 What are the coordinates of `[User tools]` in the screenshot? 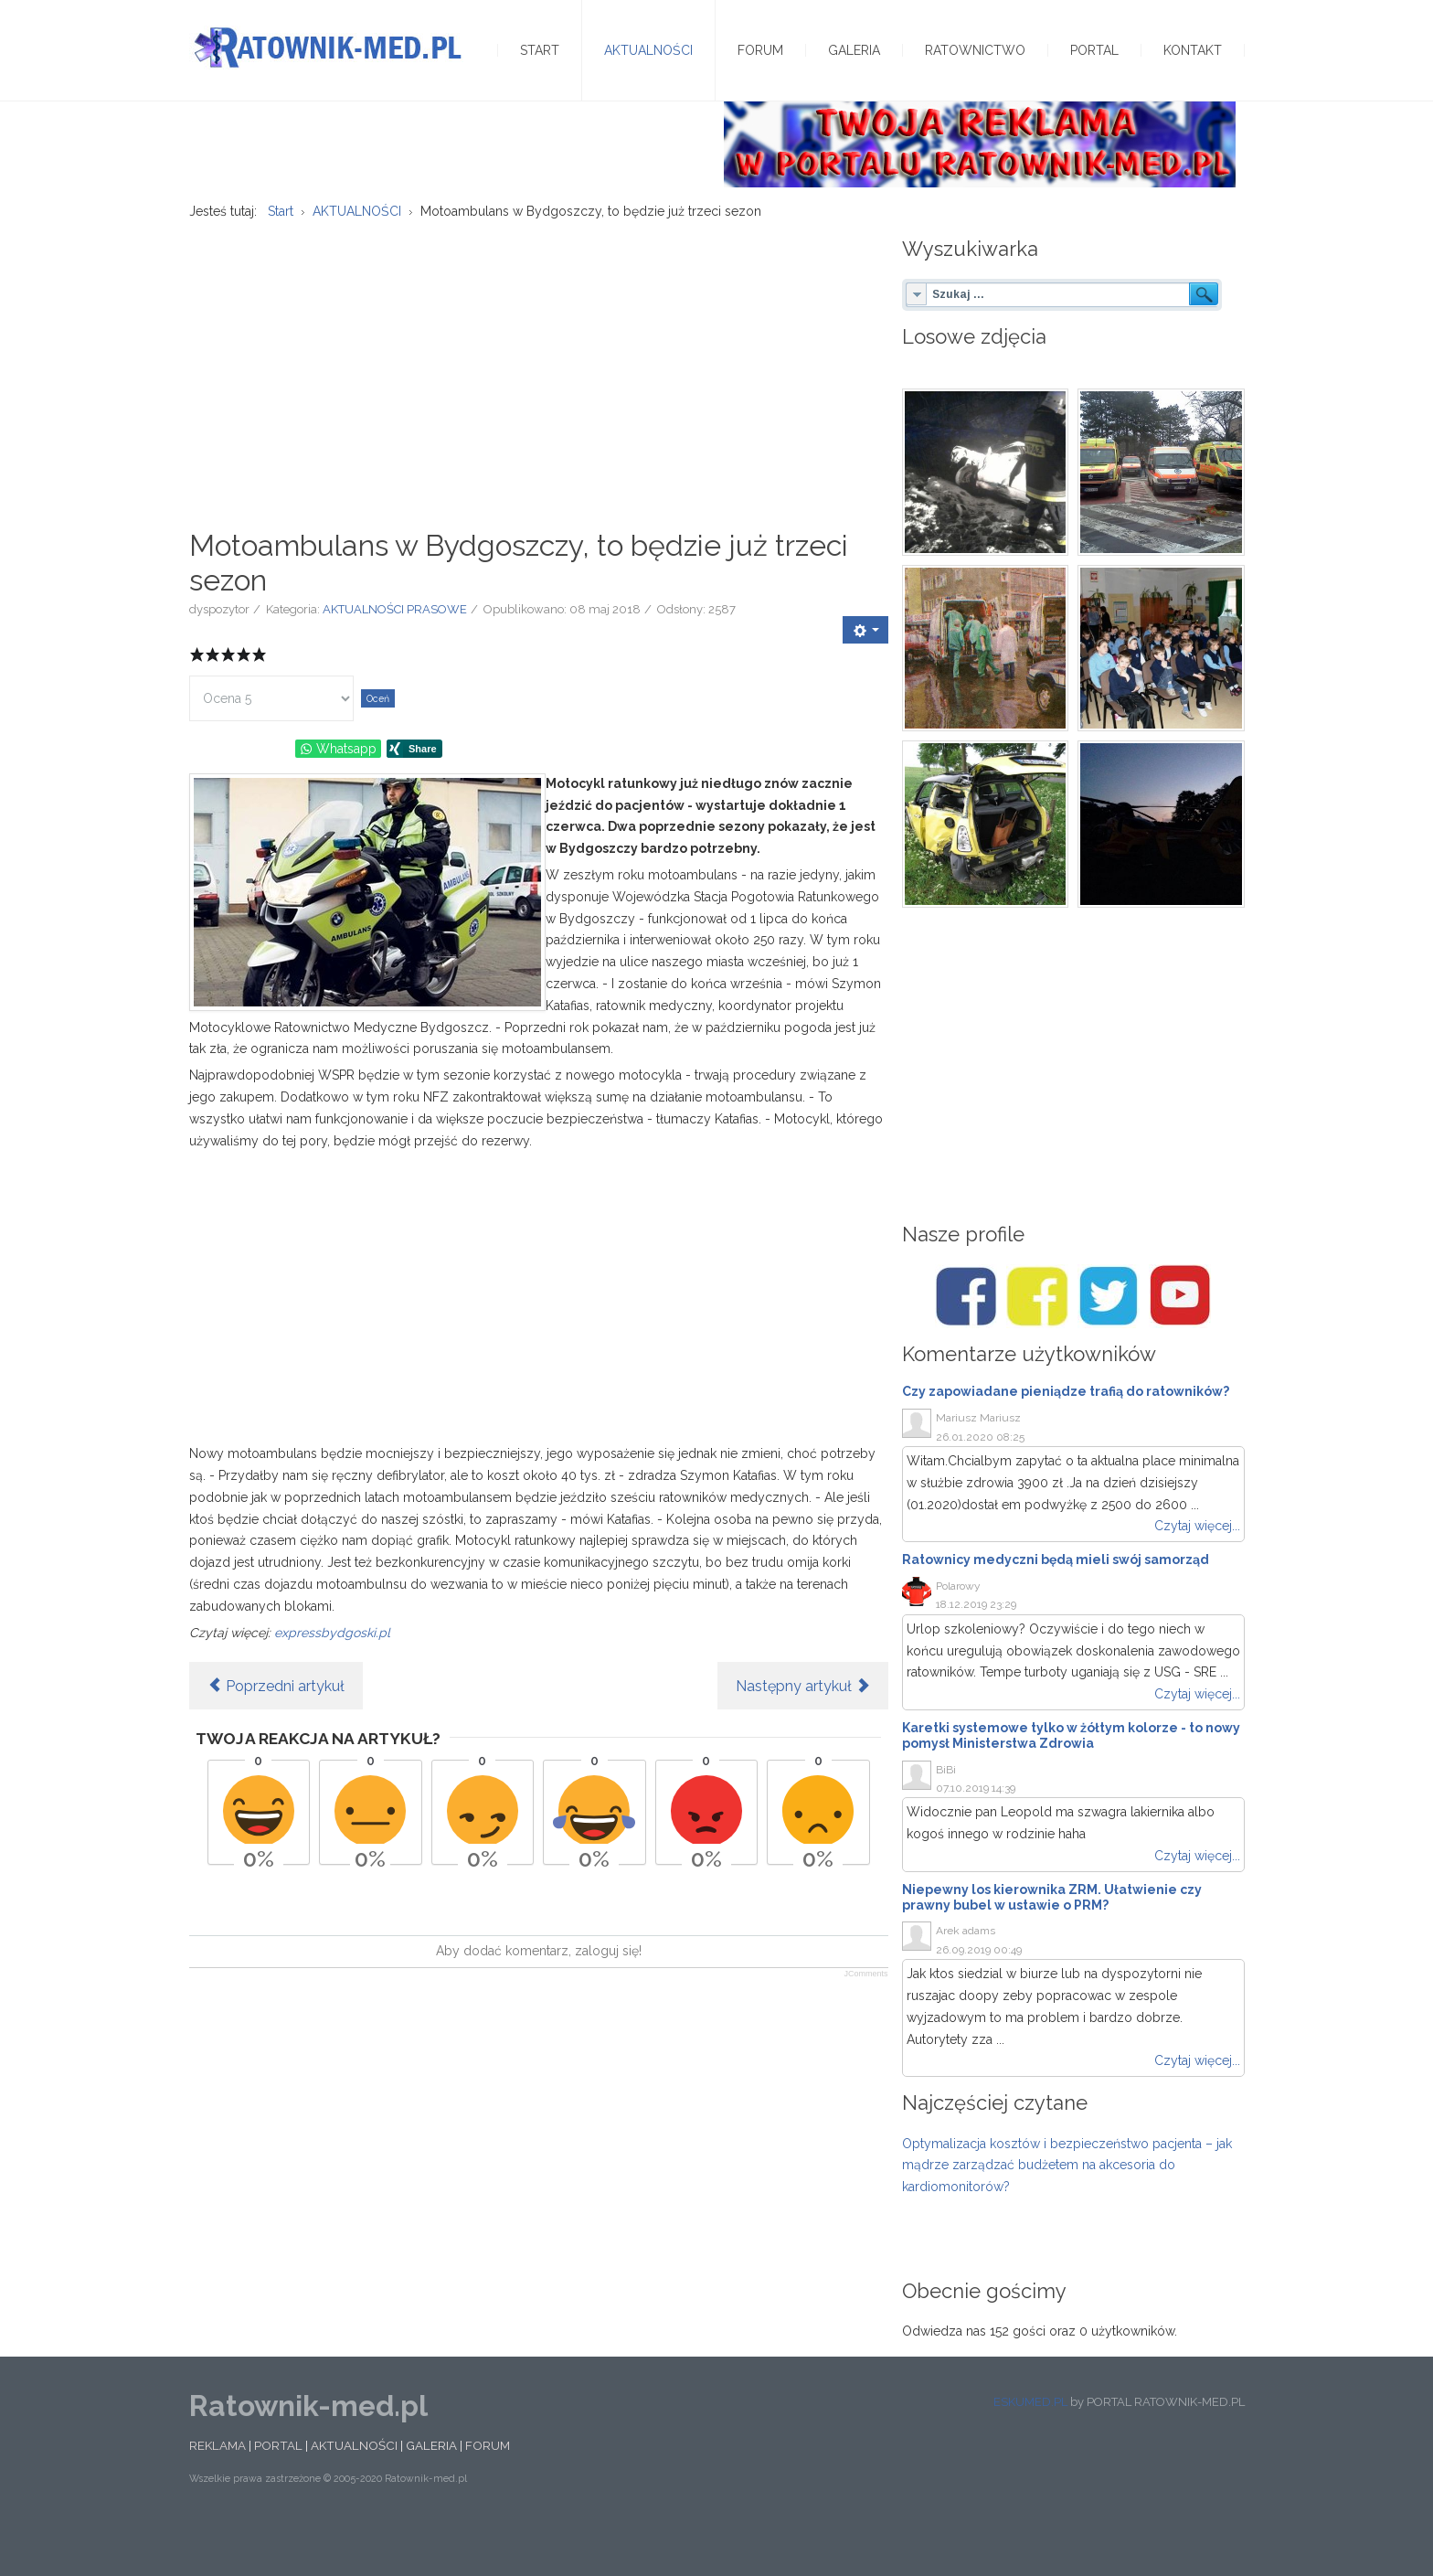 It's located at (865, 677).